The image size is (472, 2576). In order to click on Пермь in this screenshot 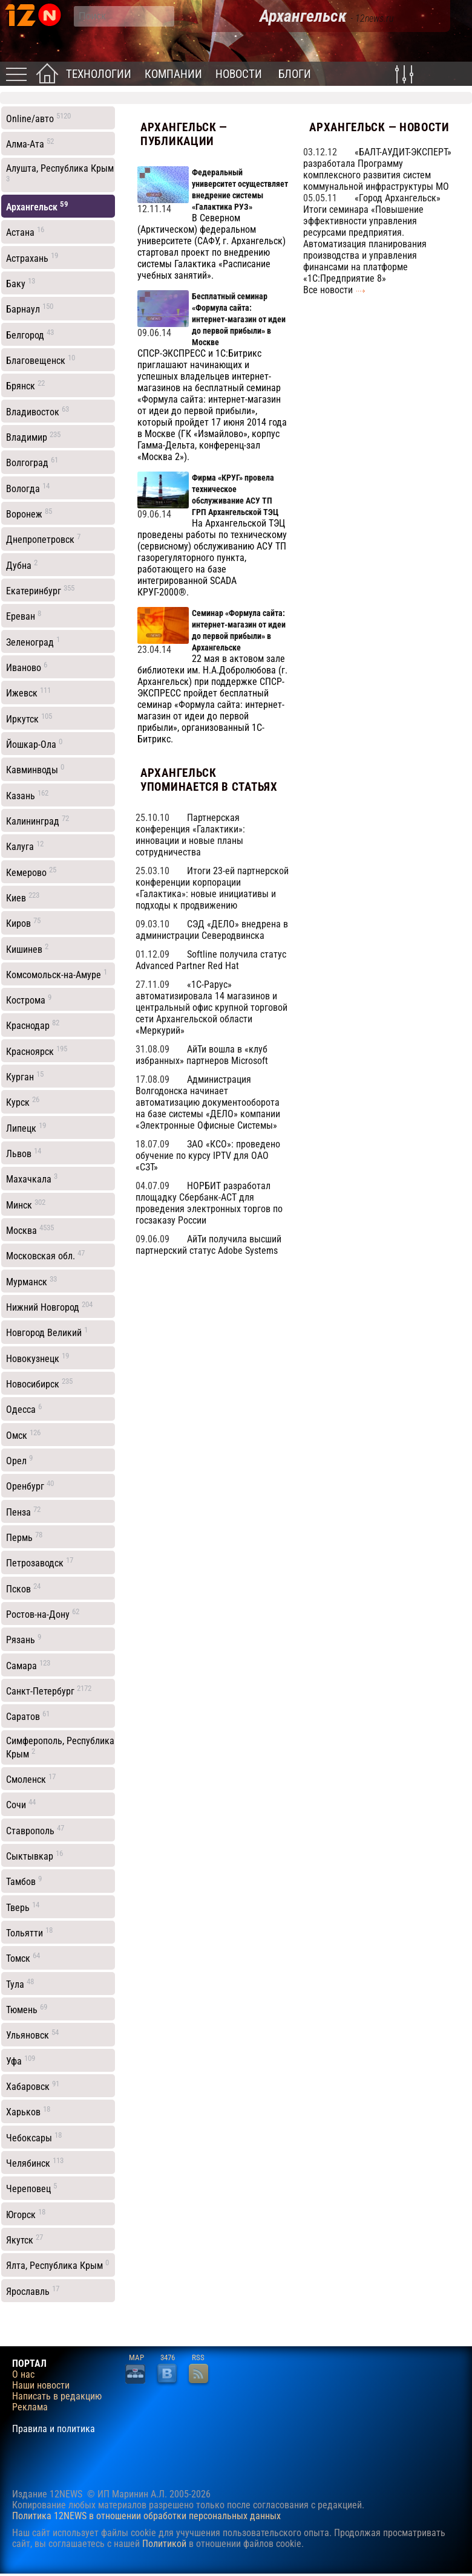, I will do `click(24, 1536)`.